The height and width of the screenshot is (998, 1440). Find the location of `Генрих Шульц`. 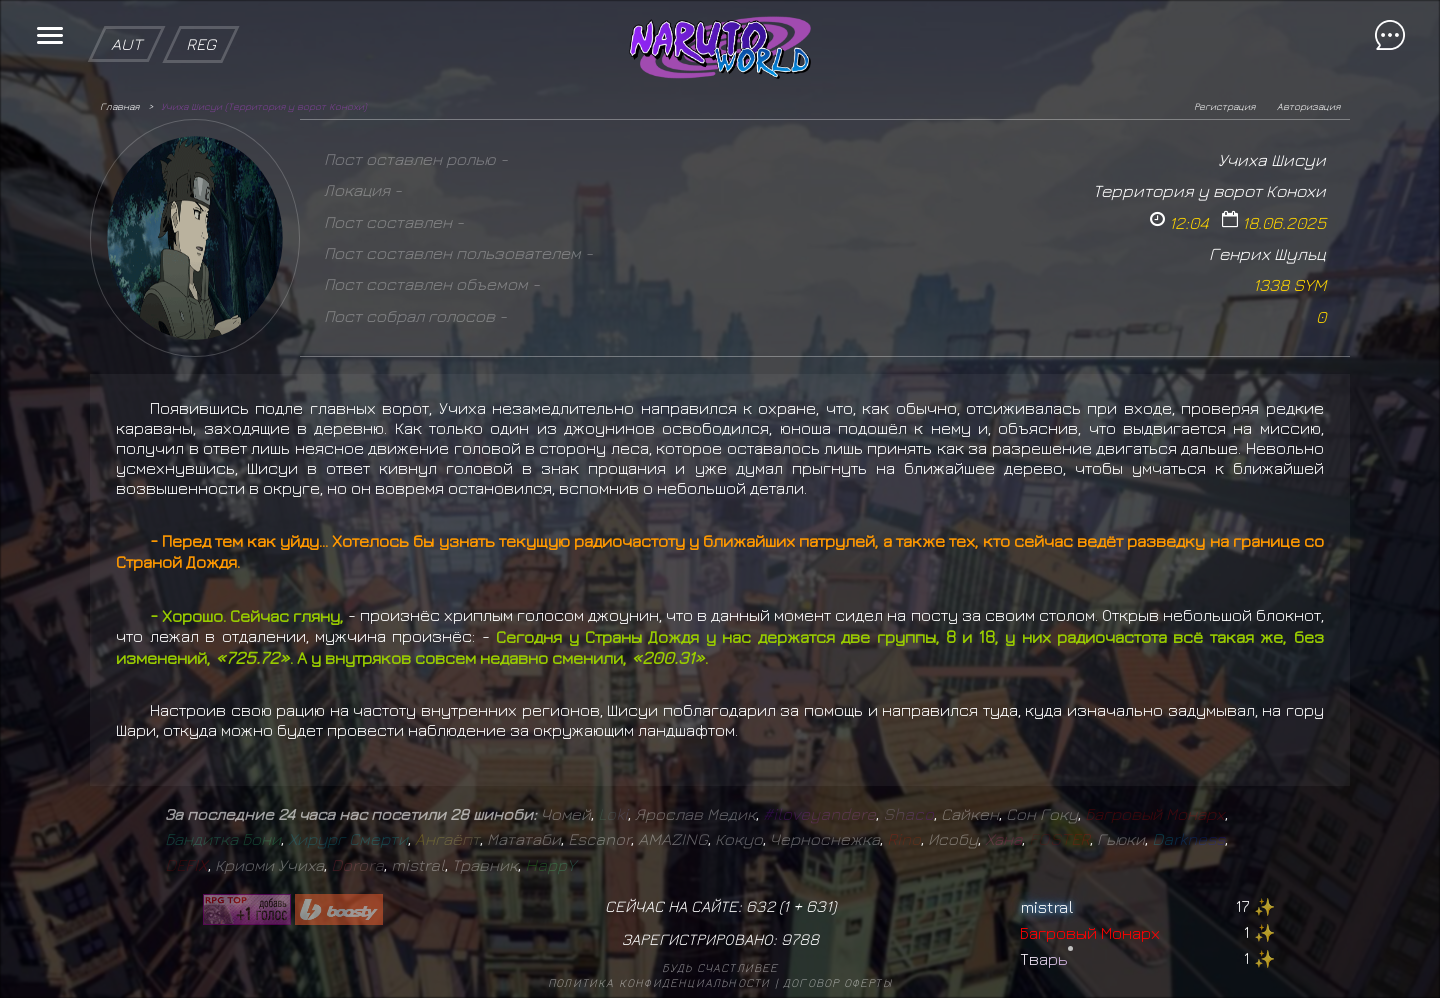

Генрих Шульц is located at coordinates (1267, 253).